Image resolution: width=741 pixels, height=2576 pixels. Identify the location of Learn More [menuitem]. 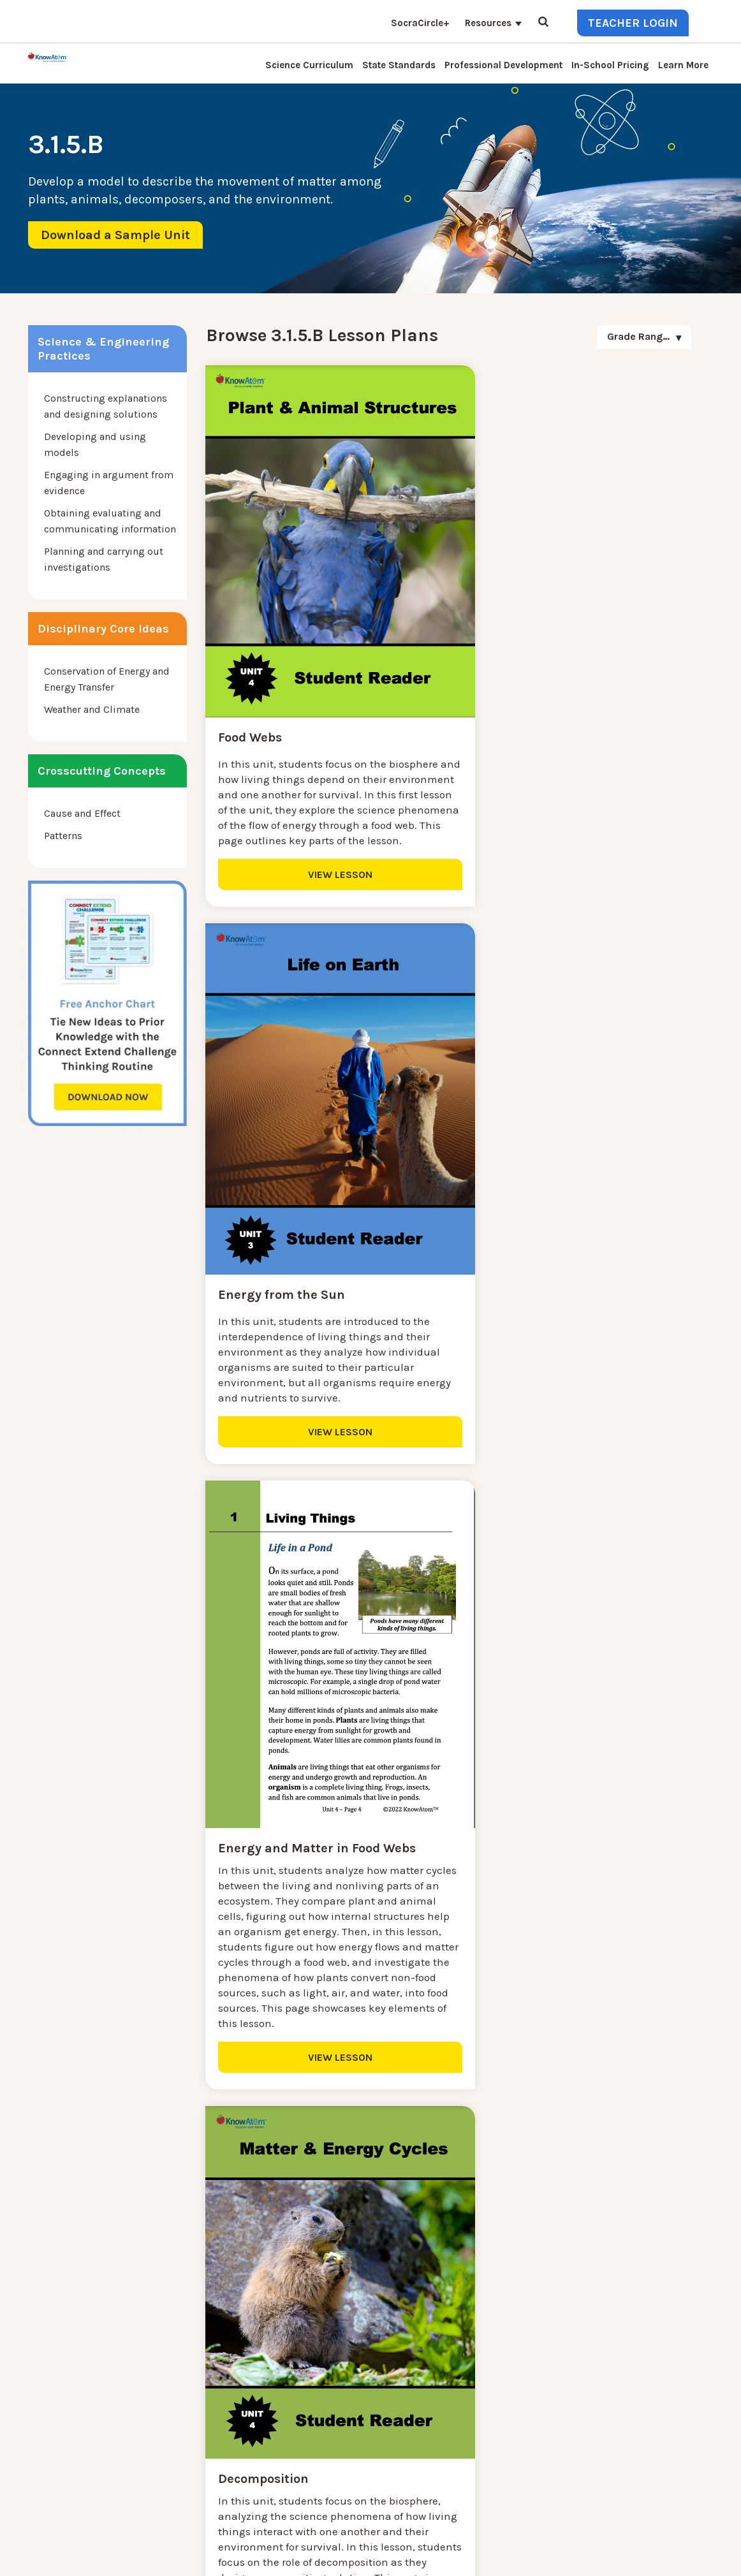
(683, 65).